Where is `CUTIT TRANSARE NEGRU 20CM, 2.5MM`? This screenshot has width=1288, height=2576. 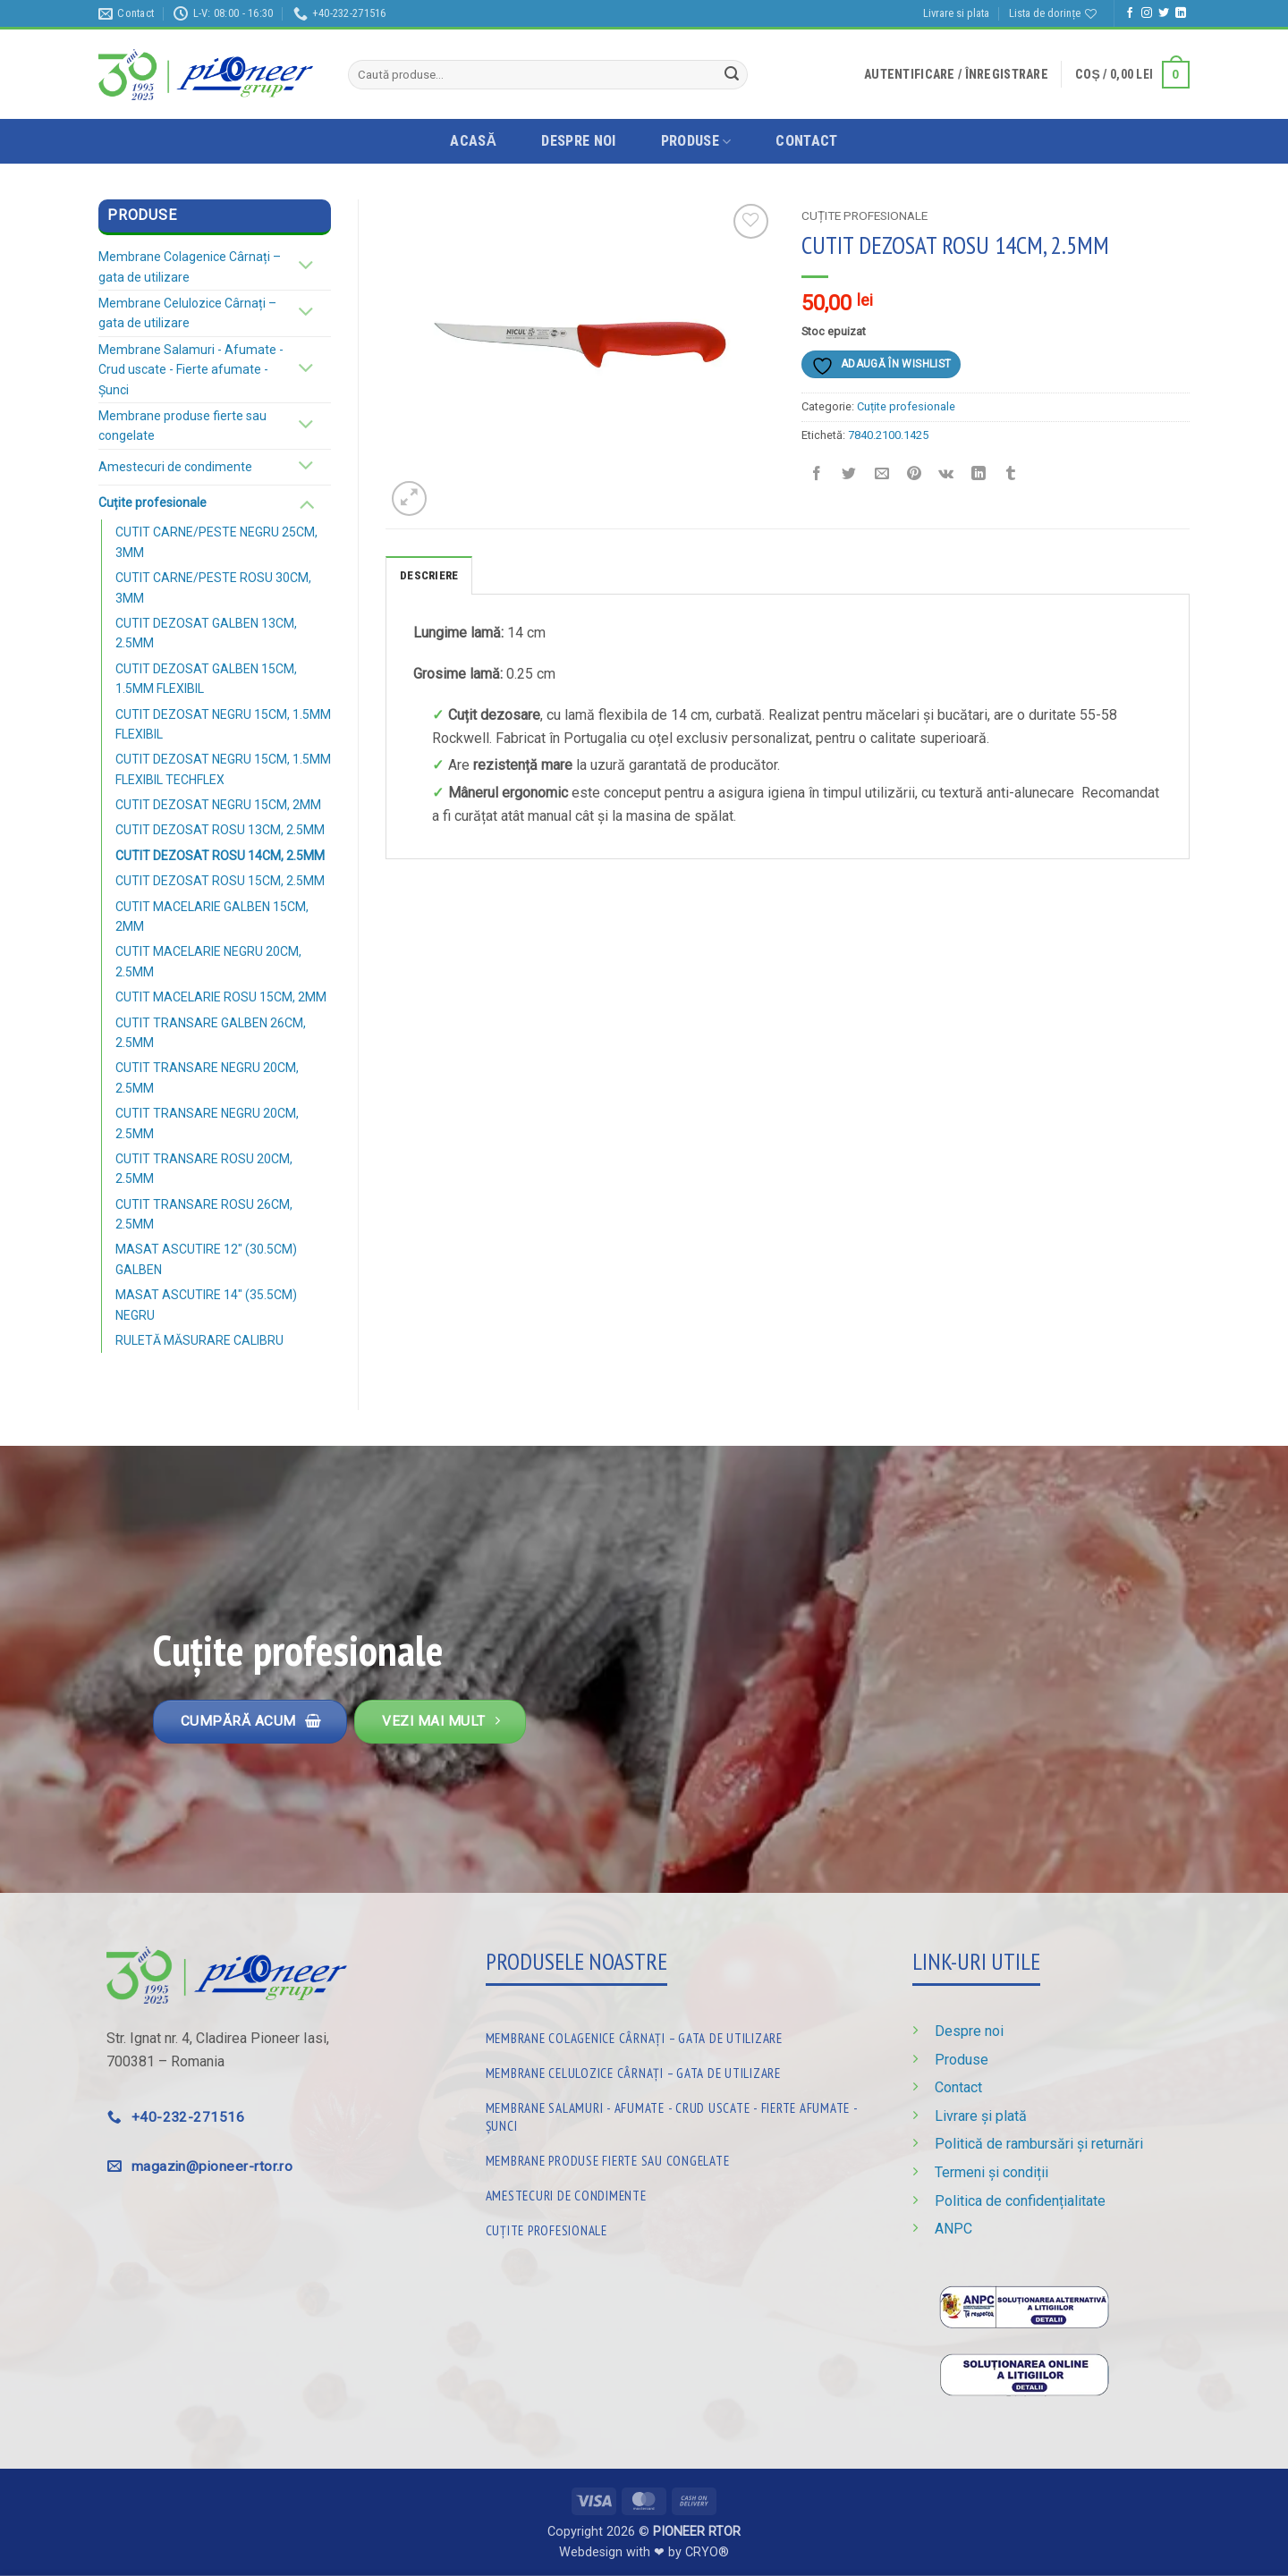
CUTIT TRANSARE NEGRU 20CM, 2.5MM is located at coordinates (207, 1077).